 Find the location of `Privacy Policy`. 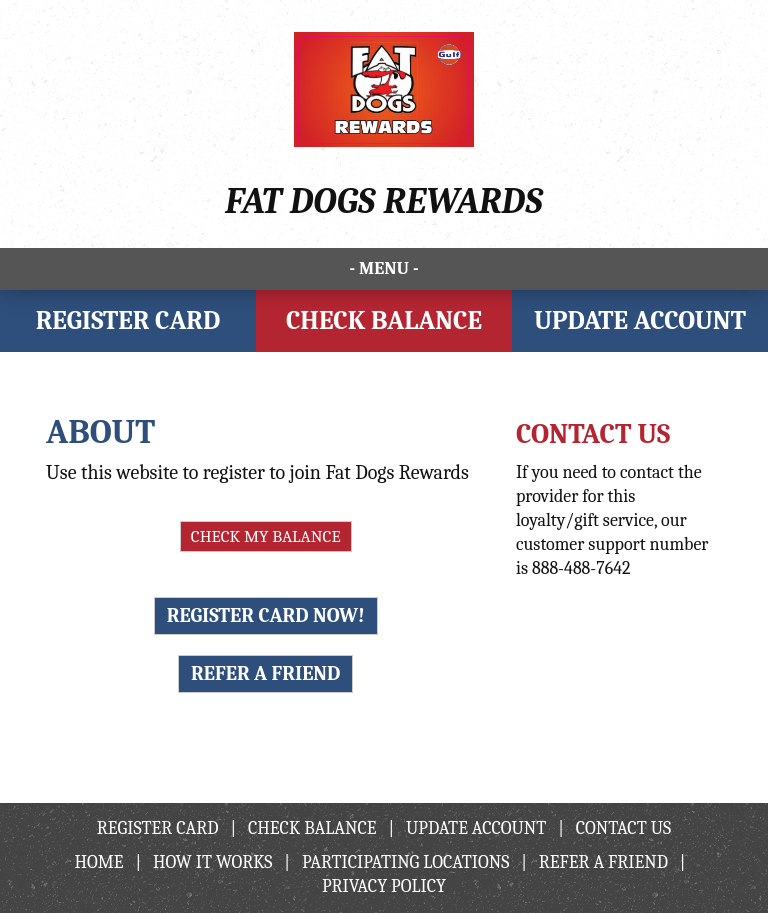

Privacy Policy is located at coordinates (384, 886).